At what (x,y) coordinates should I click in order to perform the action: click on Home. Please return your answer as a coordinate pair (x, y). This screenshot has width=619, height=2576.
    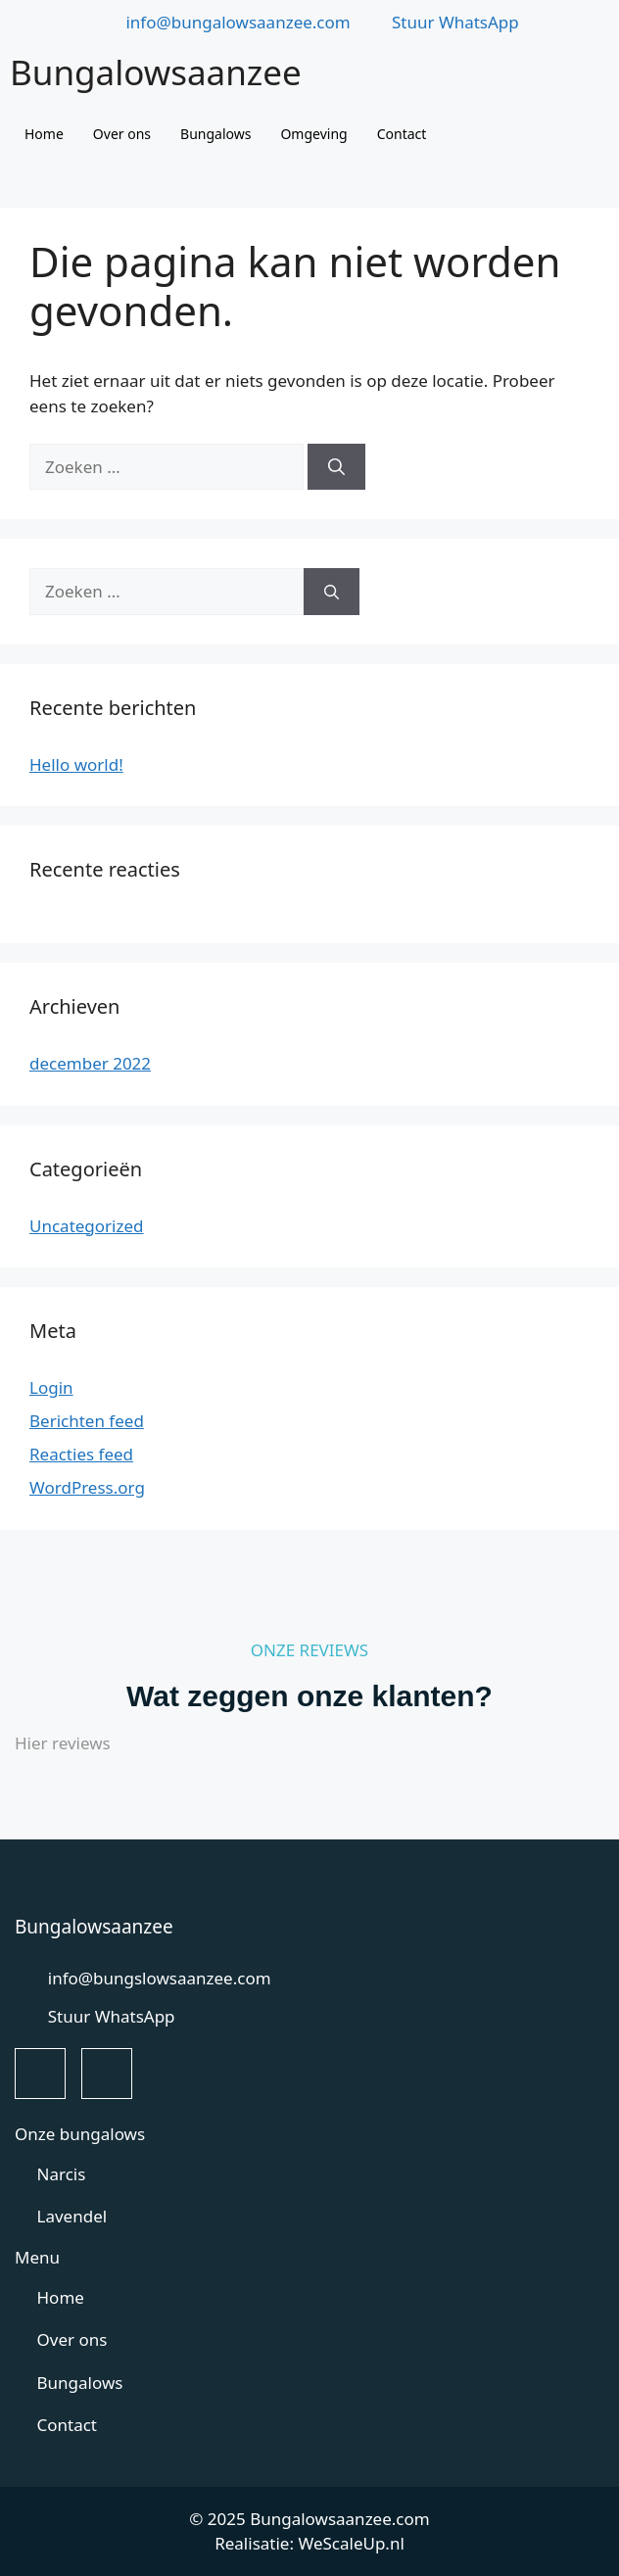
    Looking at the image, I should click on (44, 133).